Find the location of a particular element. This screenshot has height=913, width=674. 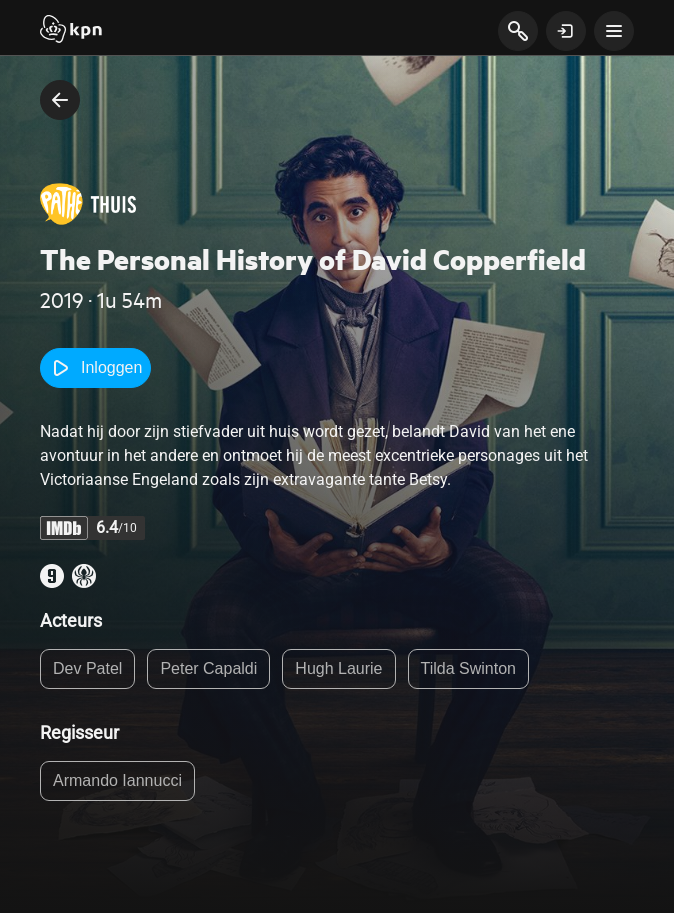

Peter Capaldi is located at coordinates (208, 668).